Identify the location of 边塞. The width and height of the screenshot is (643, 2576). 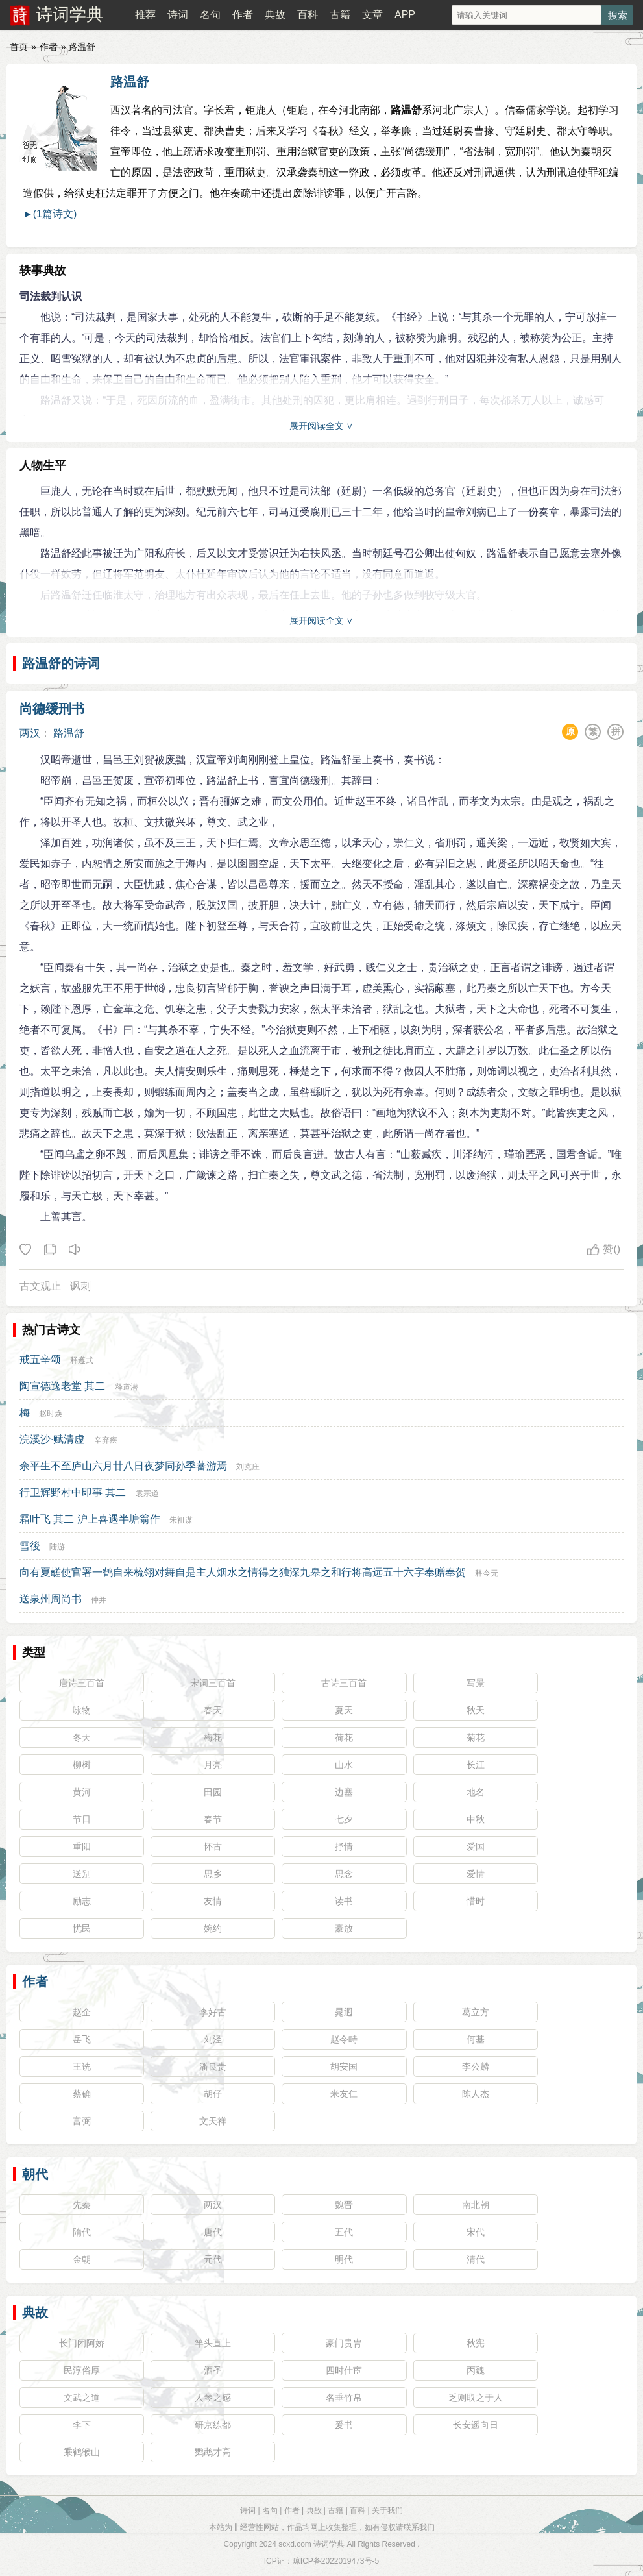
(344, 1792).